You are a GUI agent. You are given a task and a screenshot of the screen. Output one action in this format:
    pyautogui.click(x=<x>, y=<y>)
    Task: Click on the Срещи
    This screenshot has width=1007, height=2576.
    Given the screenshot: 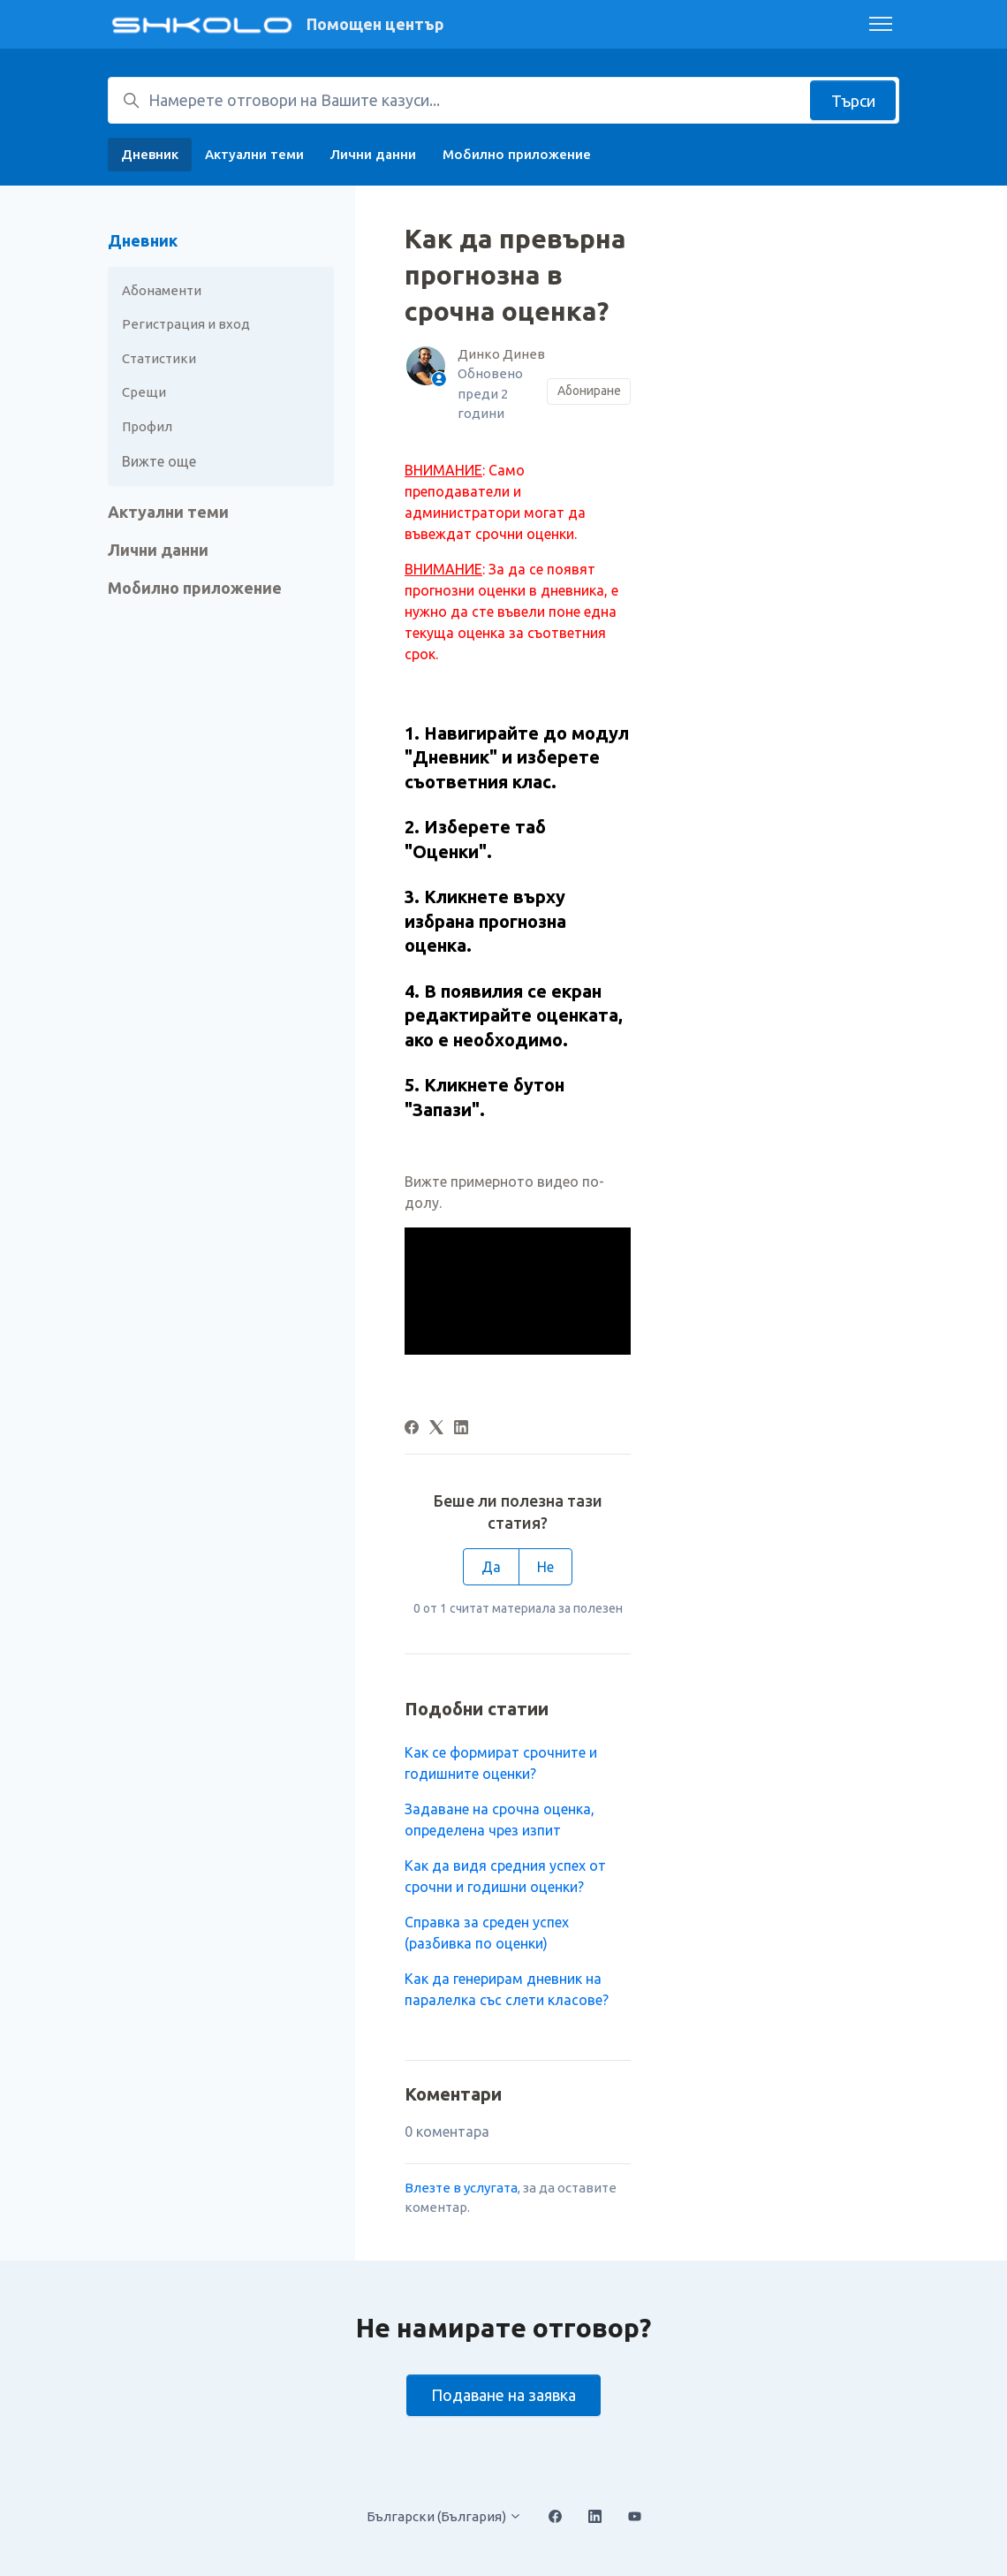 What is the action you would take?
    pyautogui.click(x=144, y=391)
    